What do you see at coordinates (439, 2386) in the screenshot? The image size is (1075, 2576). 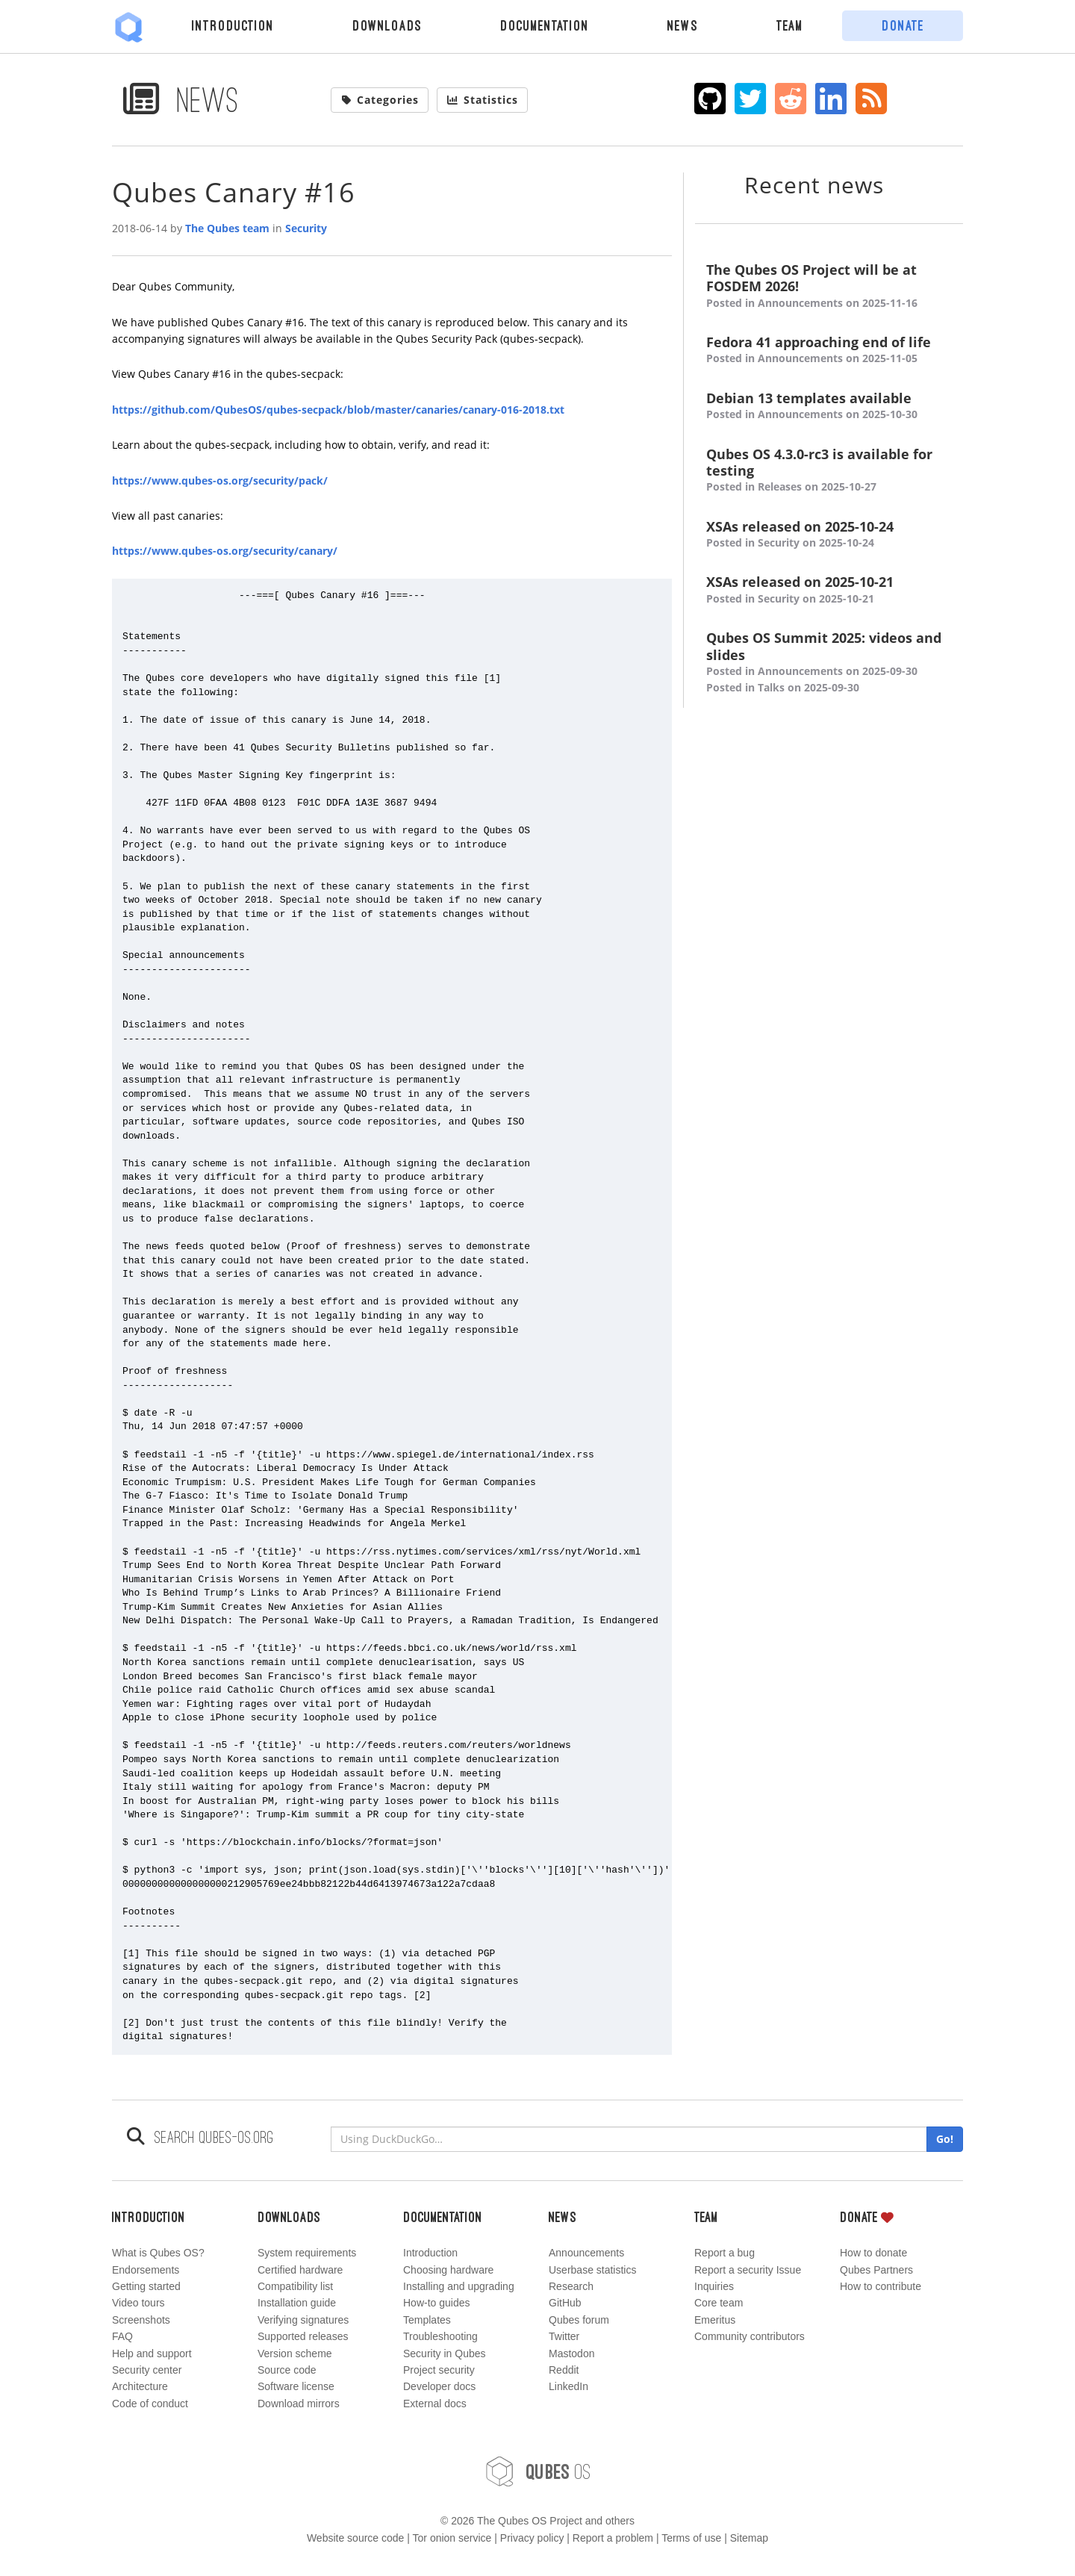 I see `Developer docs` at bounding box center [439, 2386].